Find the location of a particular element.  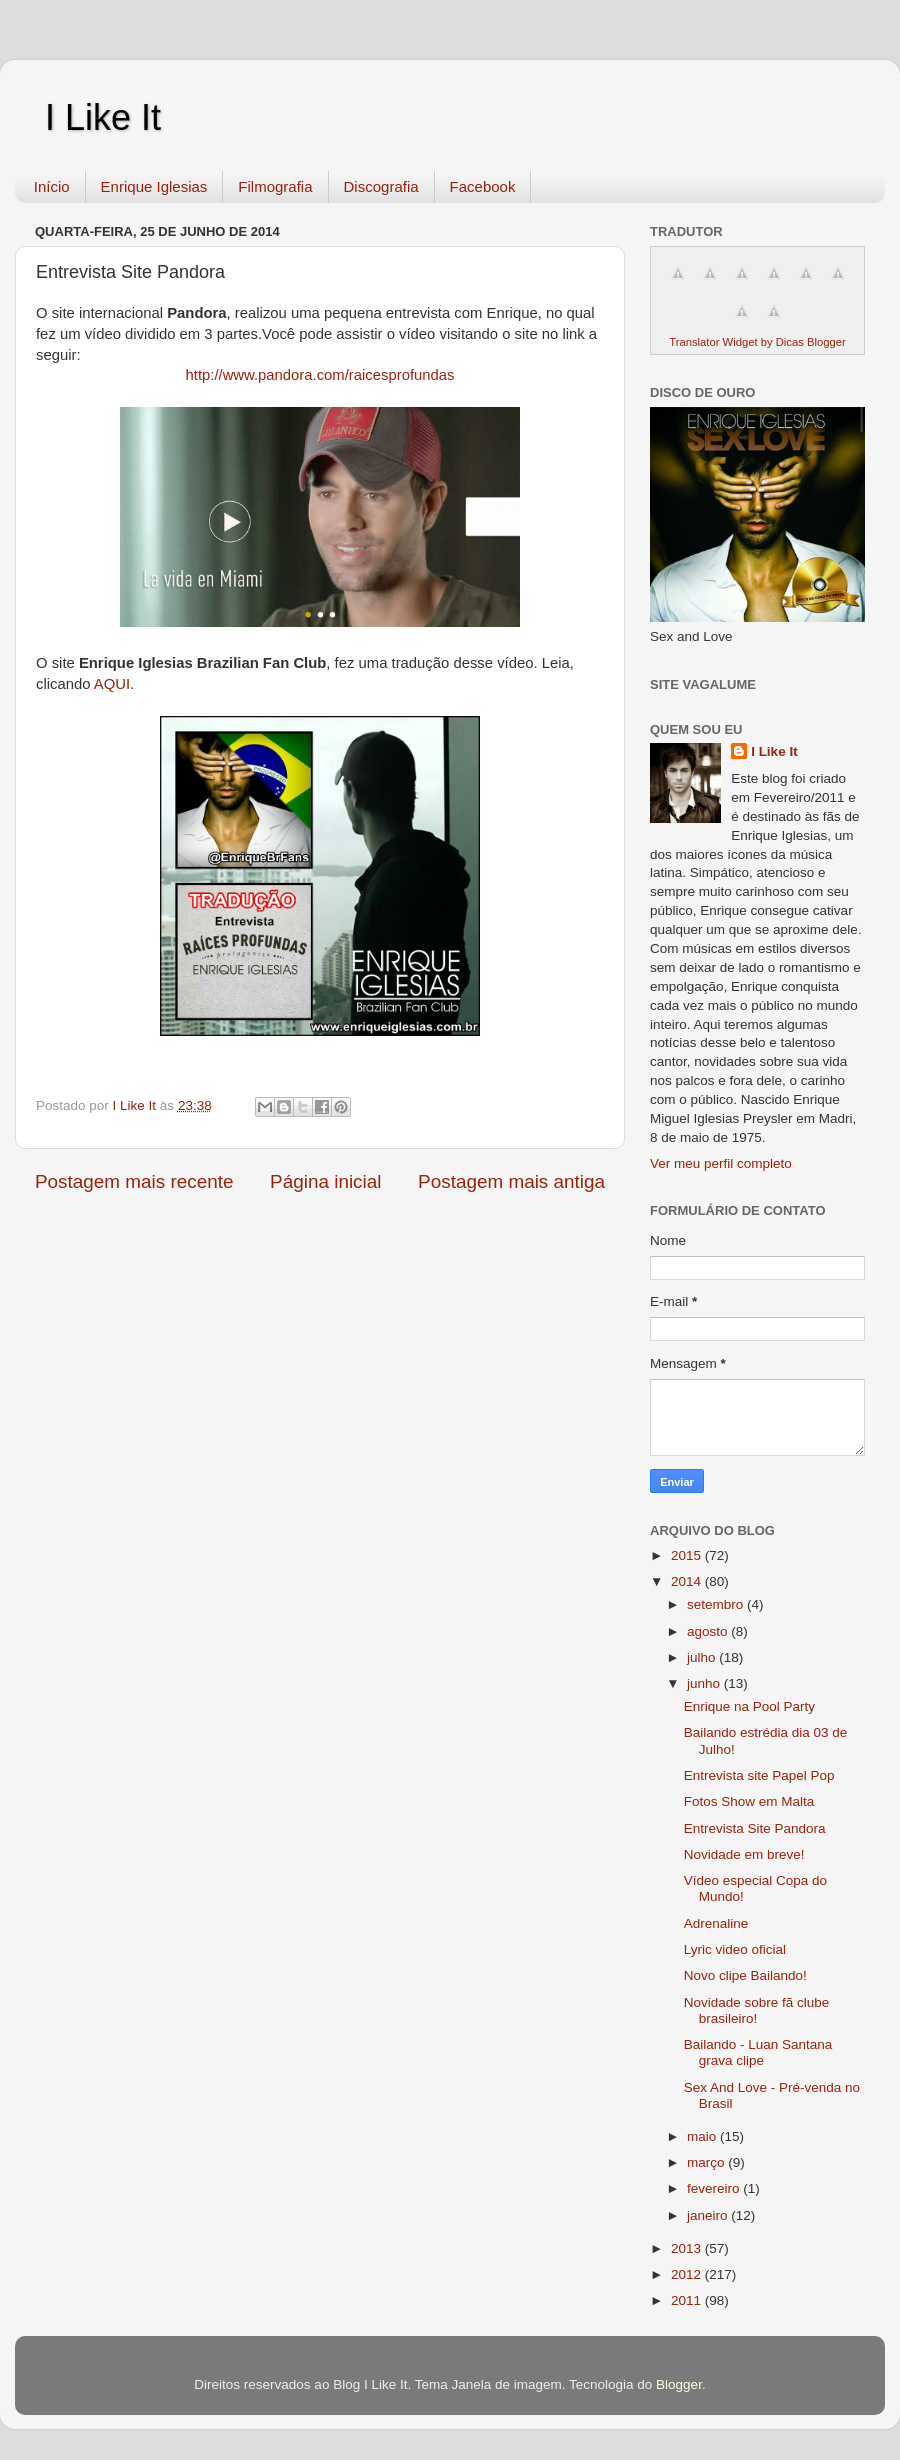

2014 is located at coordinates (688, 1581).